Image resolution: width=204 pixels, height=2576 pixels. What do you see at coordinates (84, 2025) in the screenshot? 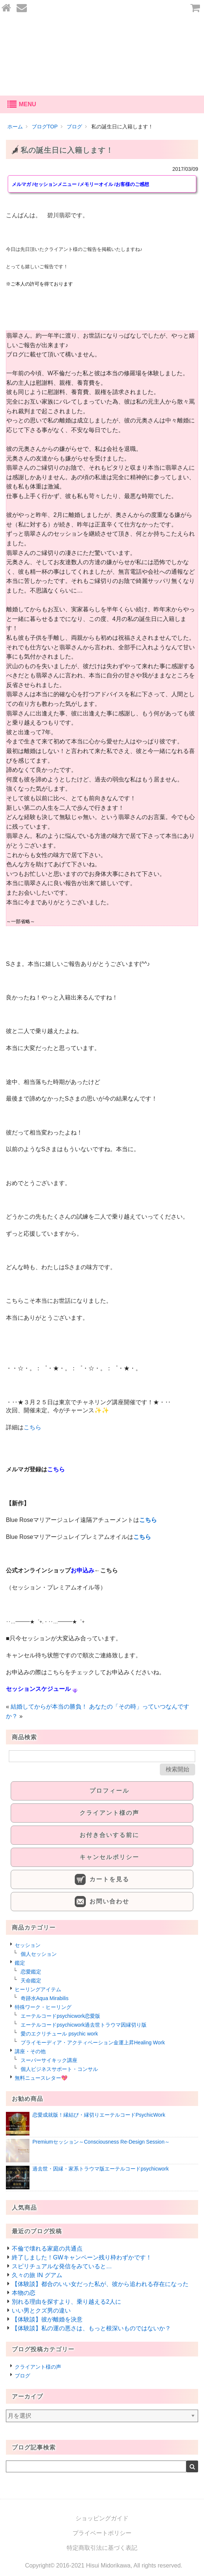
I see `エーテルコードpsychicwork過去世トラウマ因縁切り版` at bounding box center [84, 2025].